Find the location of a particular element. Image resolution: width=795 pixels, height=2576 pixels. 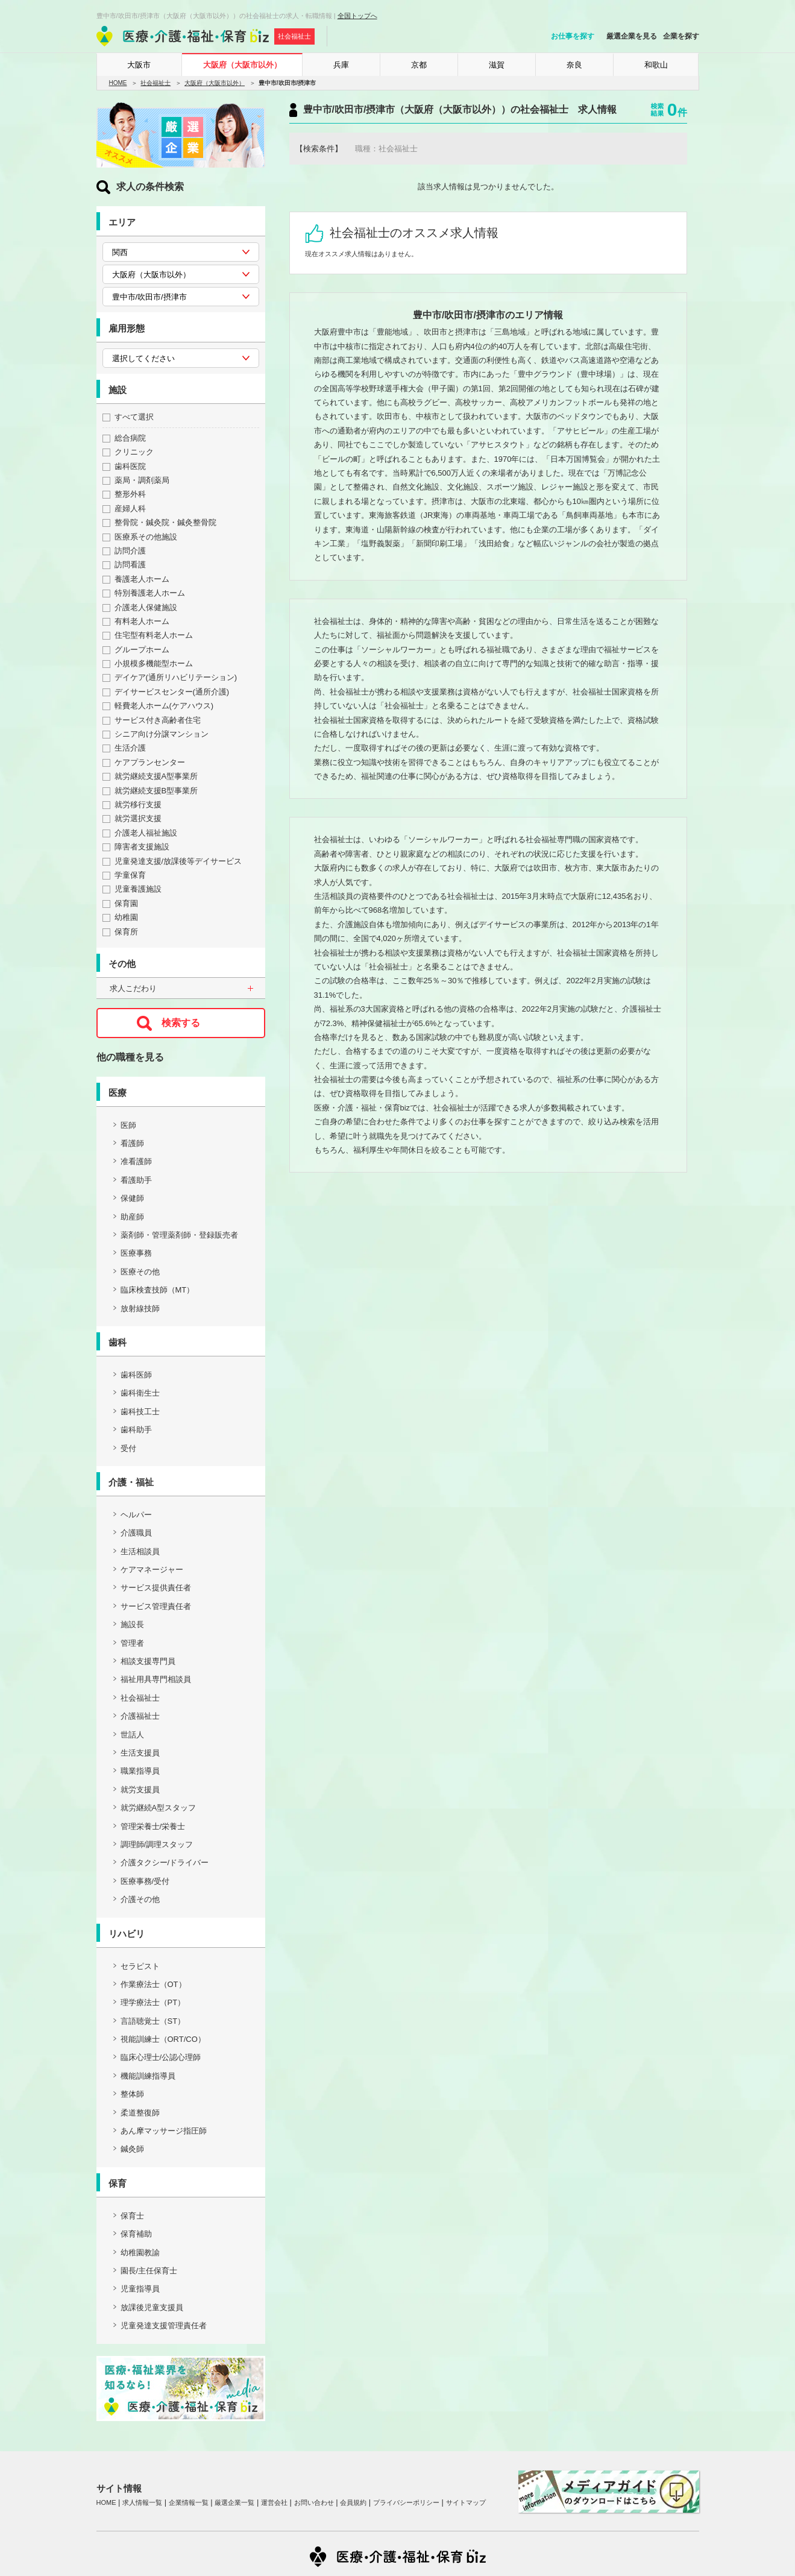

企業を探す is located at coordinates (681, 36).